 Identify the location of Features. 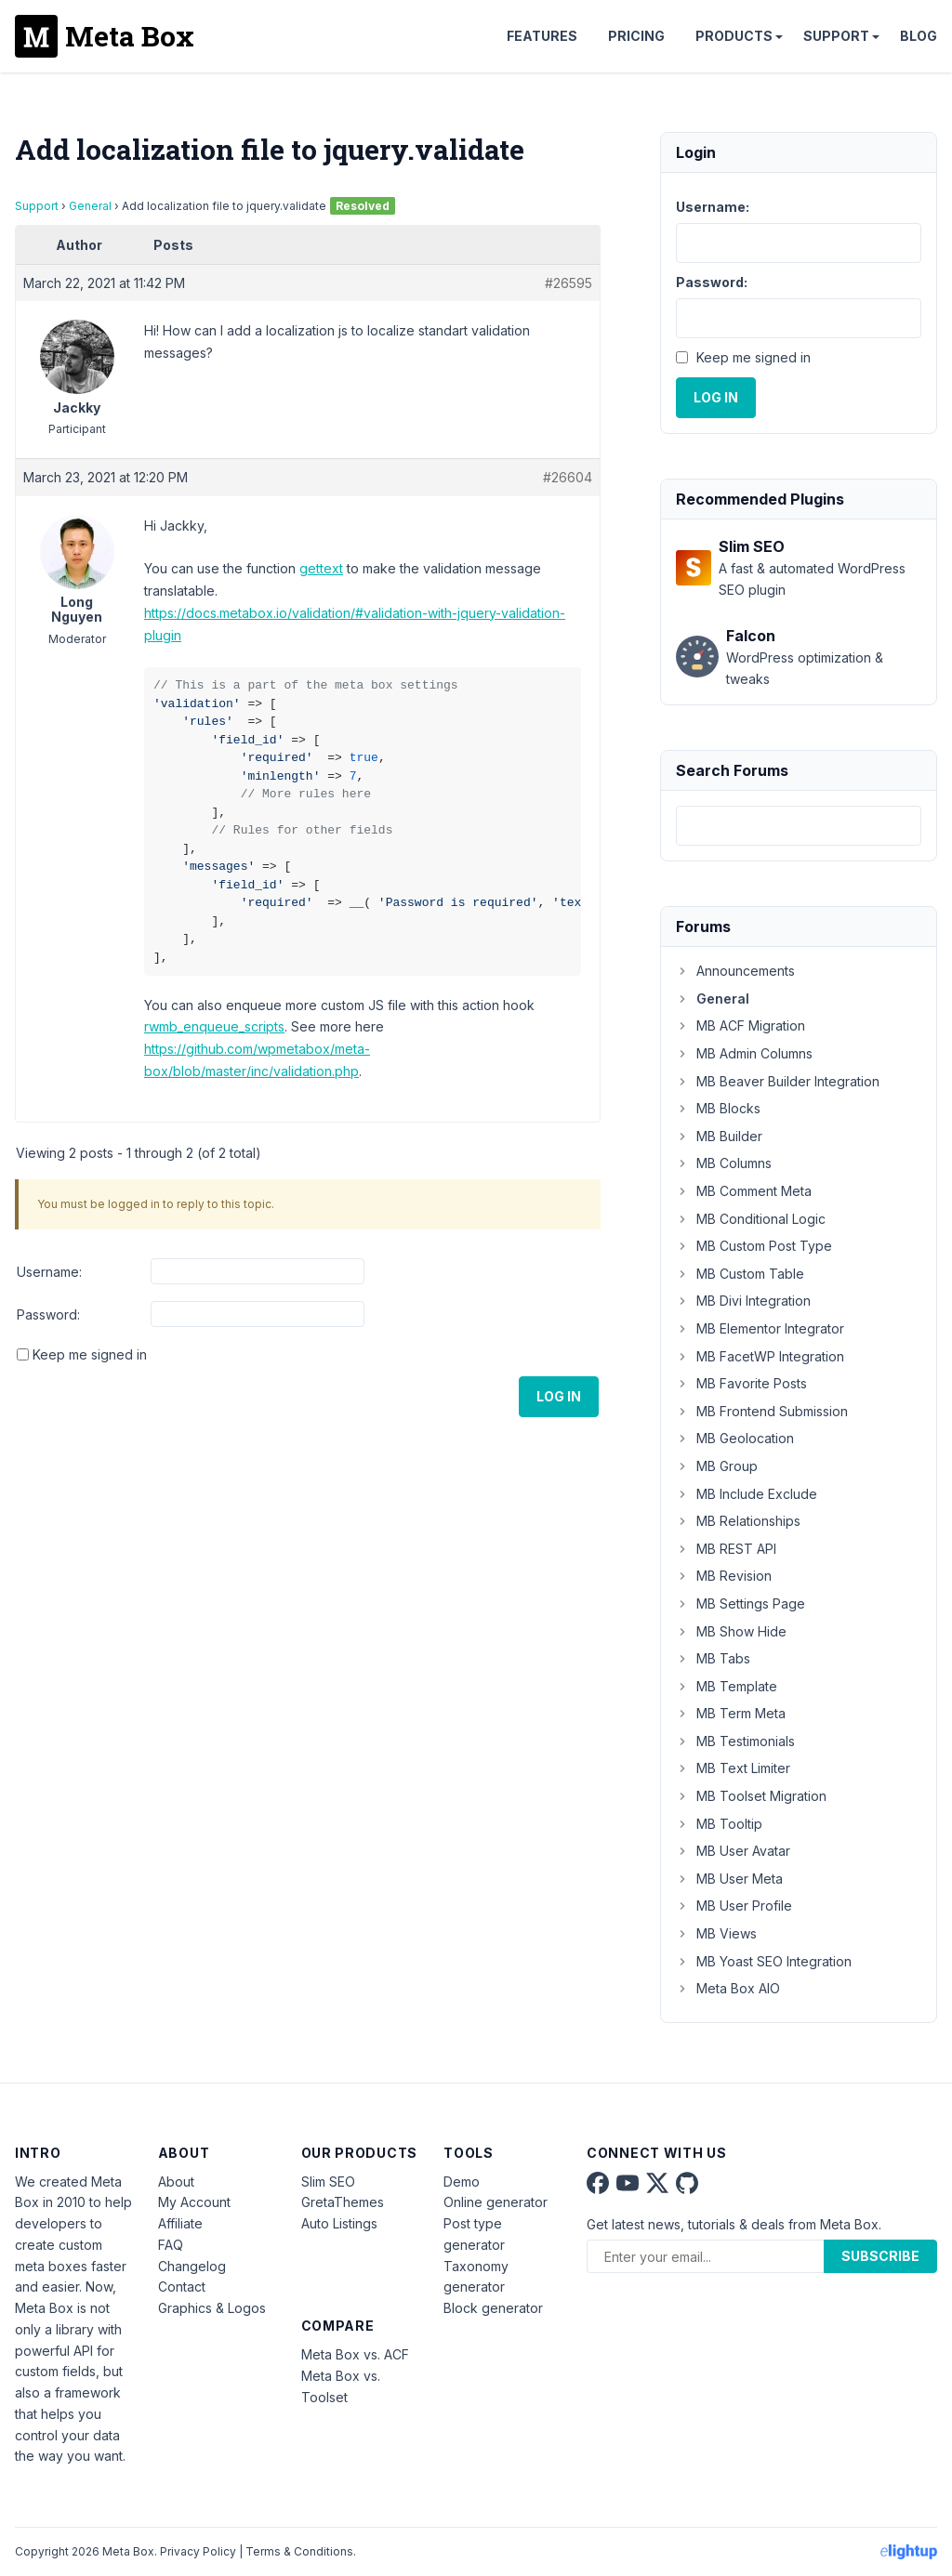
(542, 36).